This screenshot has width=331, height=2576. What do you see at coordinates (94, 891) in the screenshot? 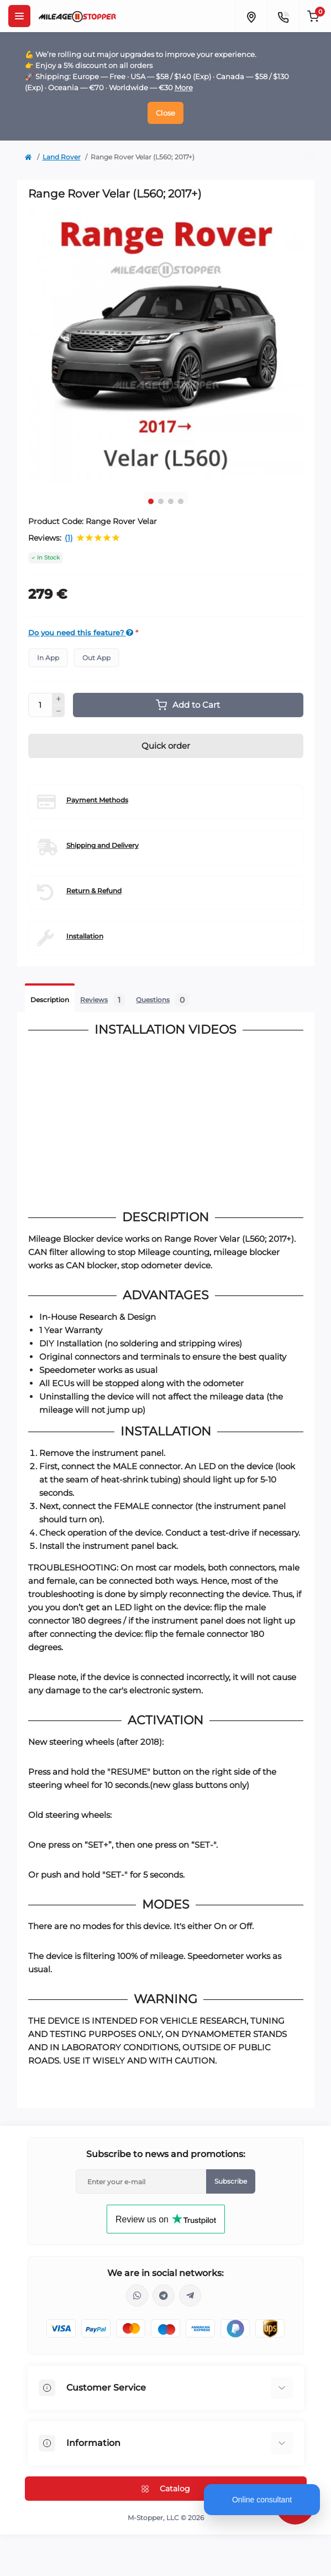
I see `Return & Refund` at bounding box center [94, 891].